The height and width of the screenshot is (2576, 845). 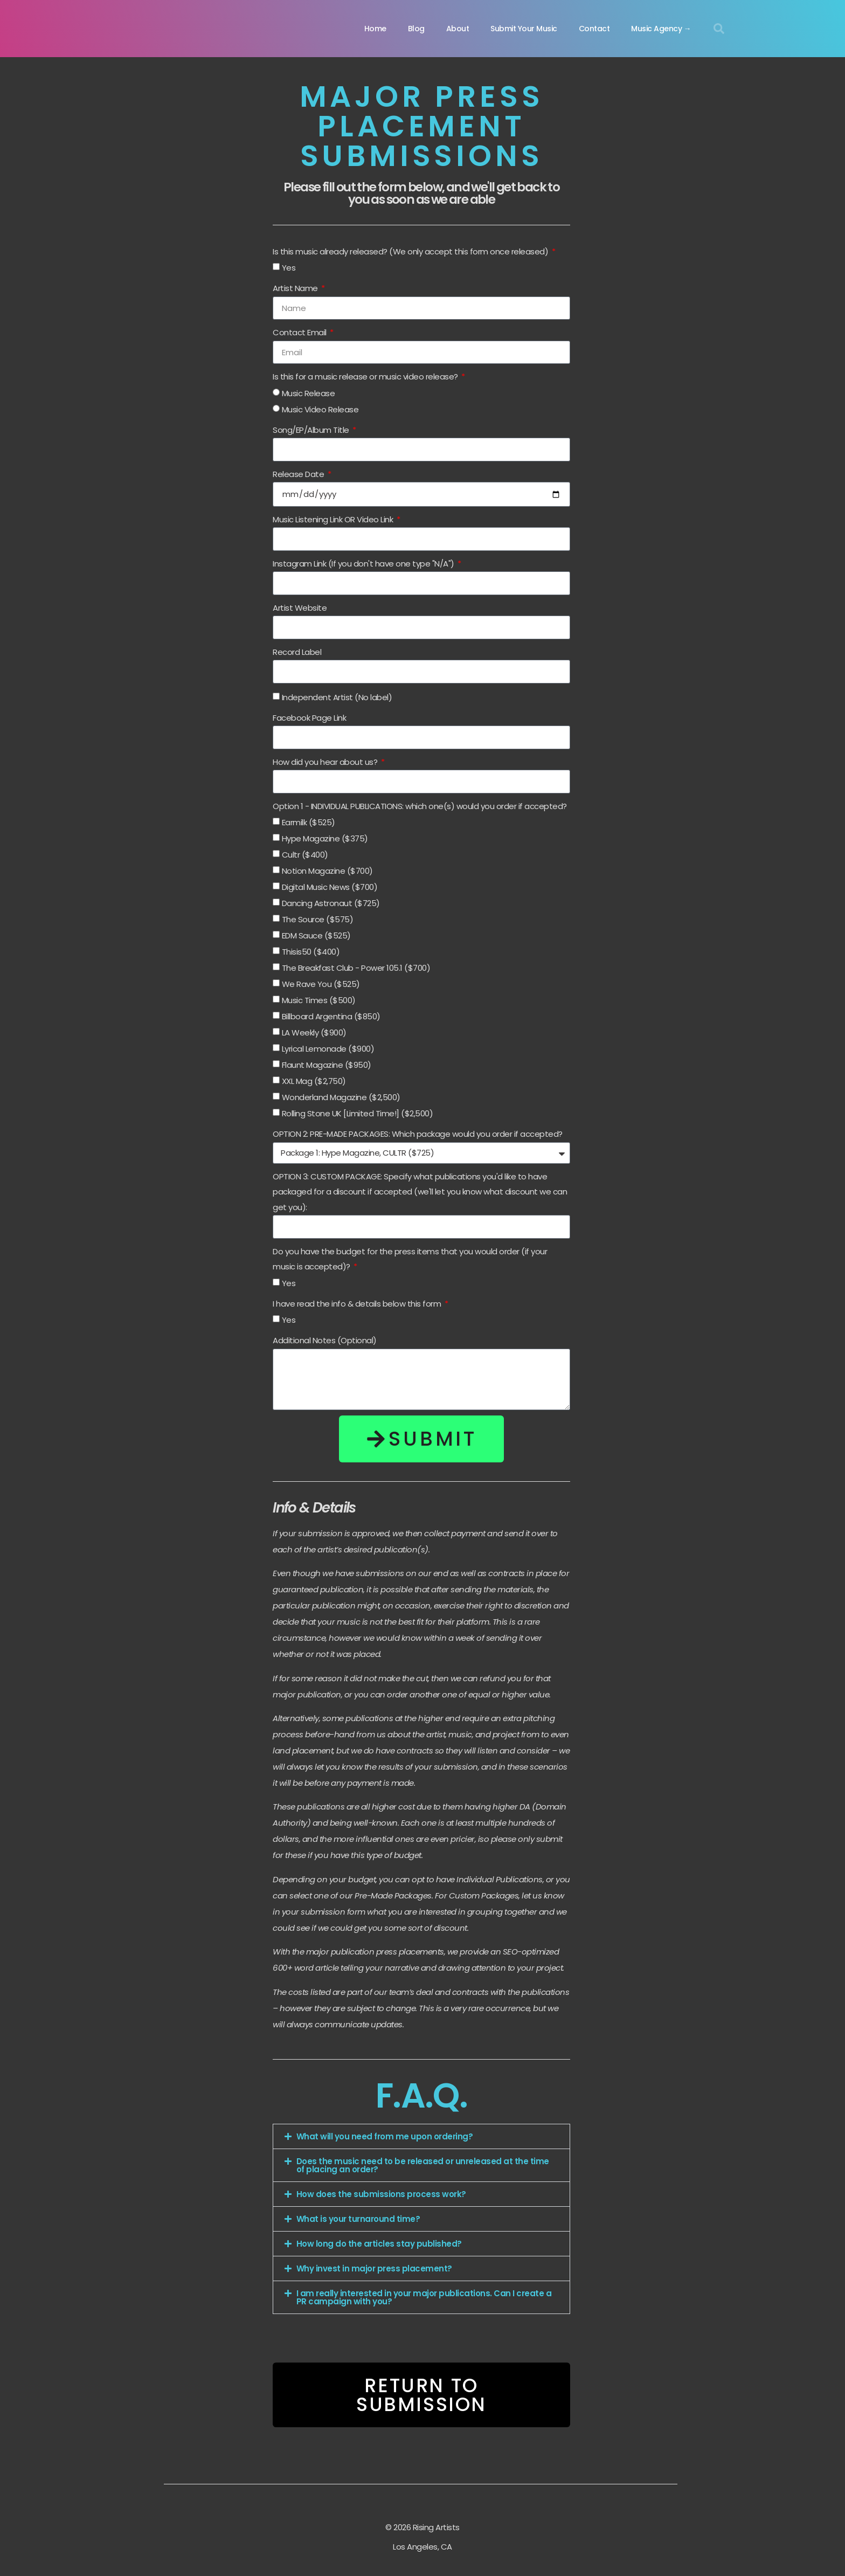 I want to click on The Breakfast Club - Power 105.1 ($700), so click(x=356, y=967).